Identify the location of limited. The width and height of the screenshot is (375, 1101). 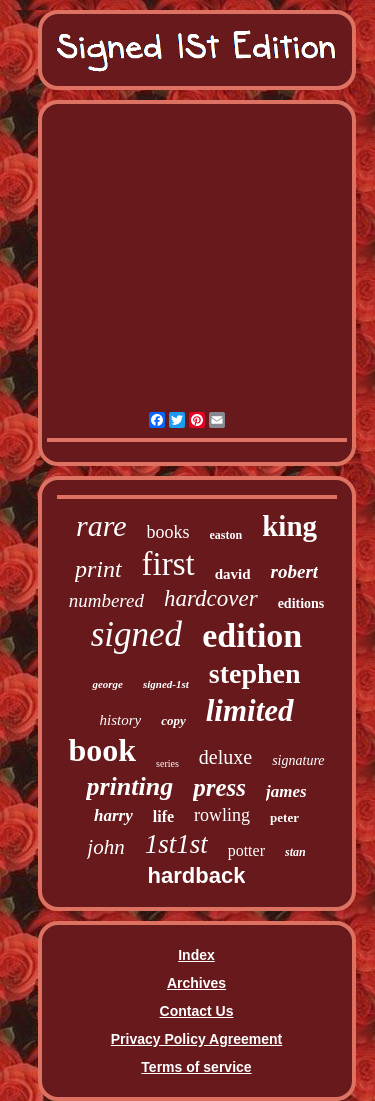
(250, 710).